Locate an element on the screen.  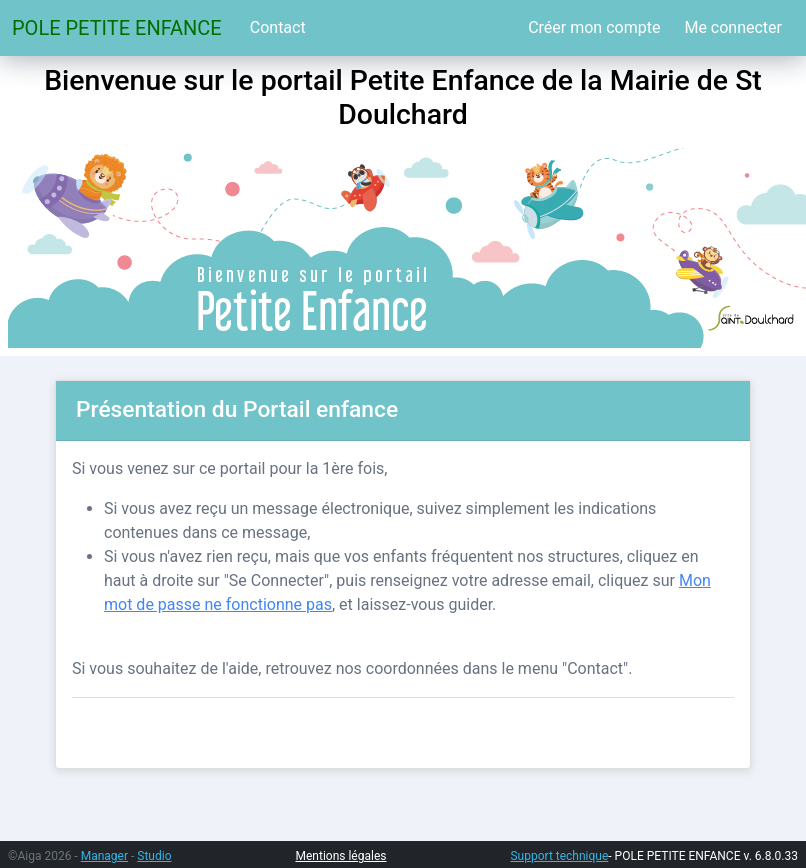
Créer mon compte is located at coordinates (594, 27).